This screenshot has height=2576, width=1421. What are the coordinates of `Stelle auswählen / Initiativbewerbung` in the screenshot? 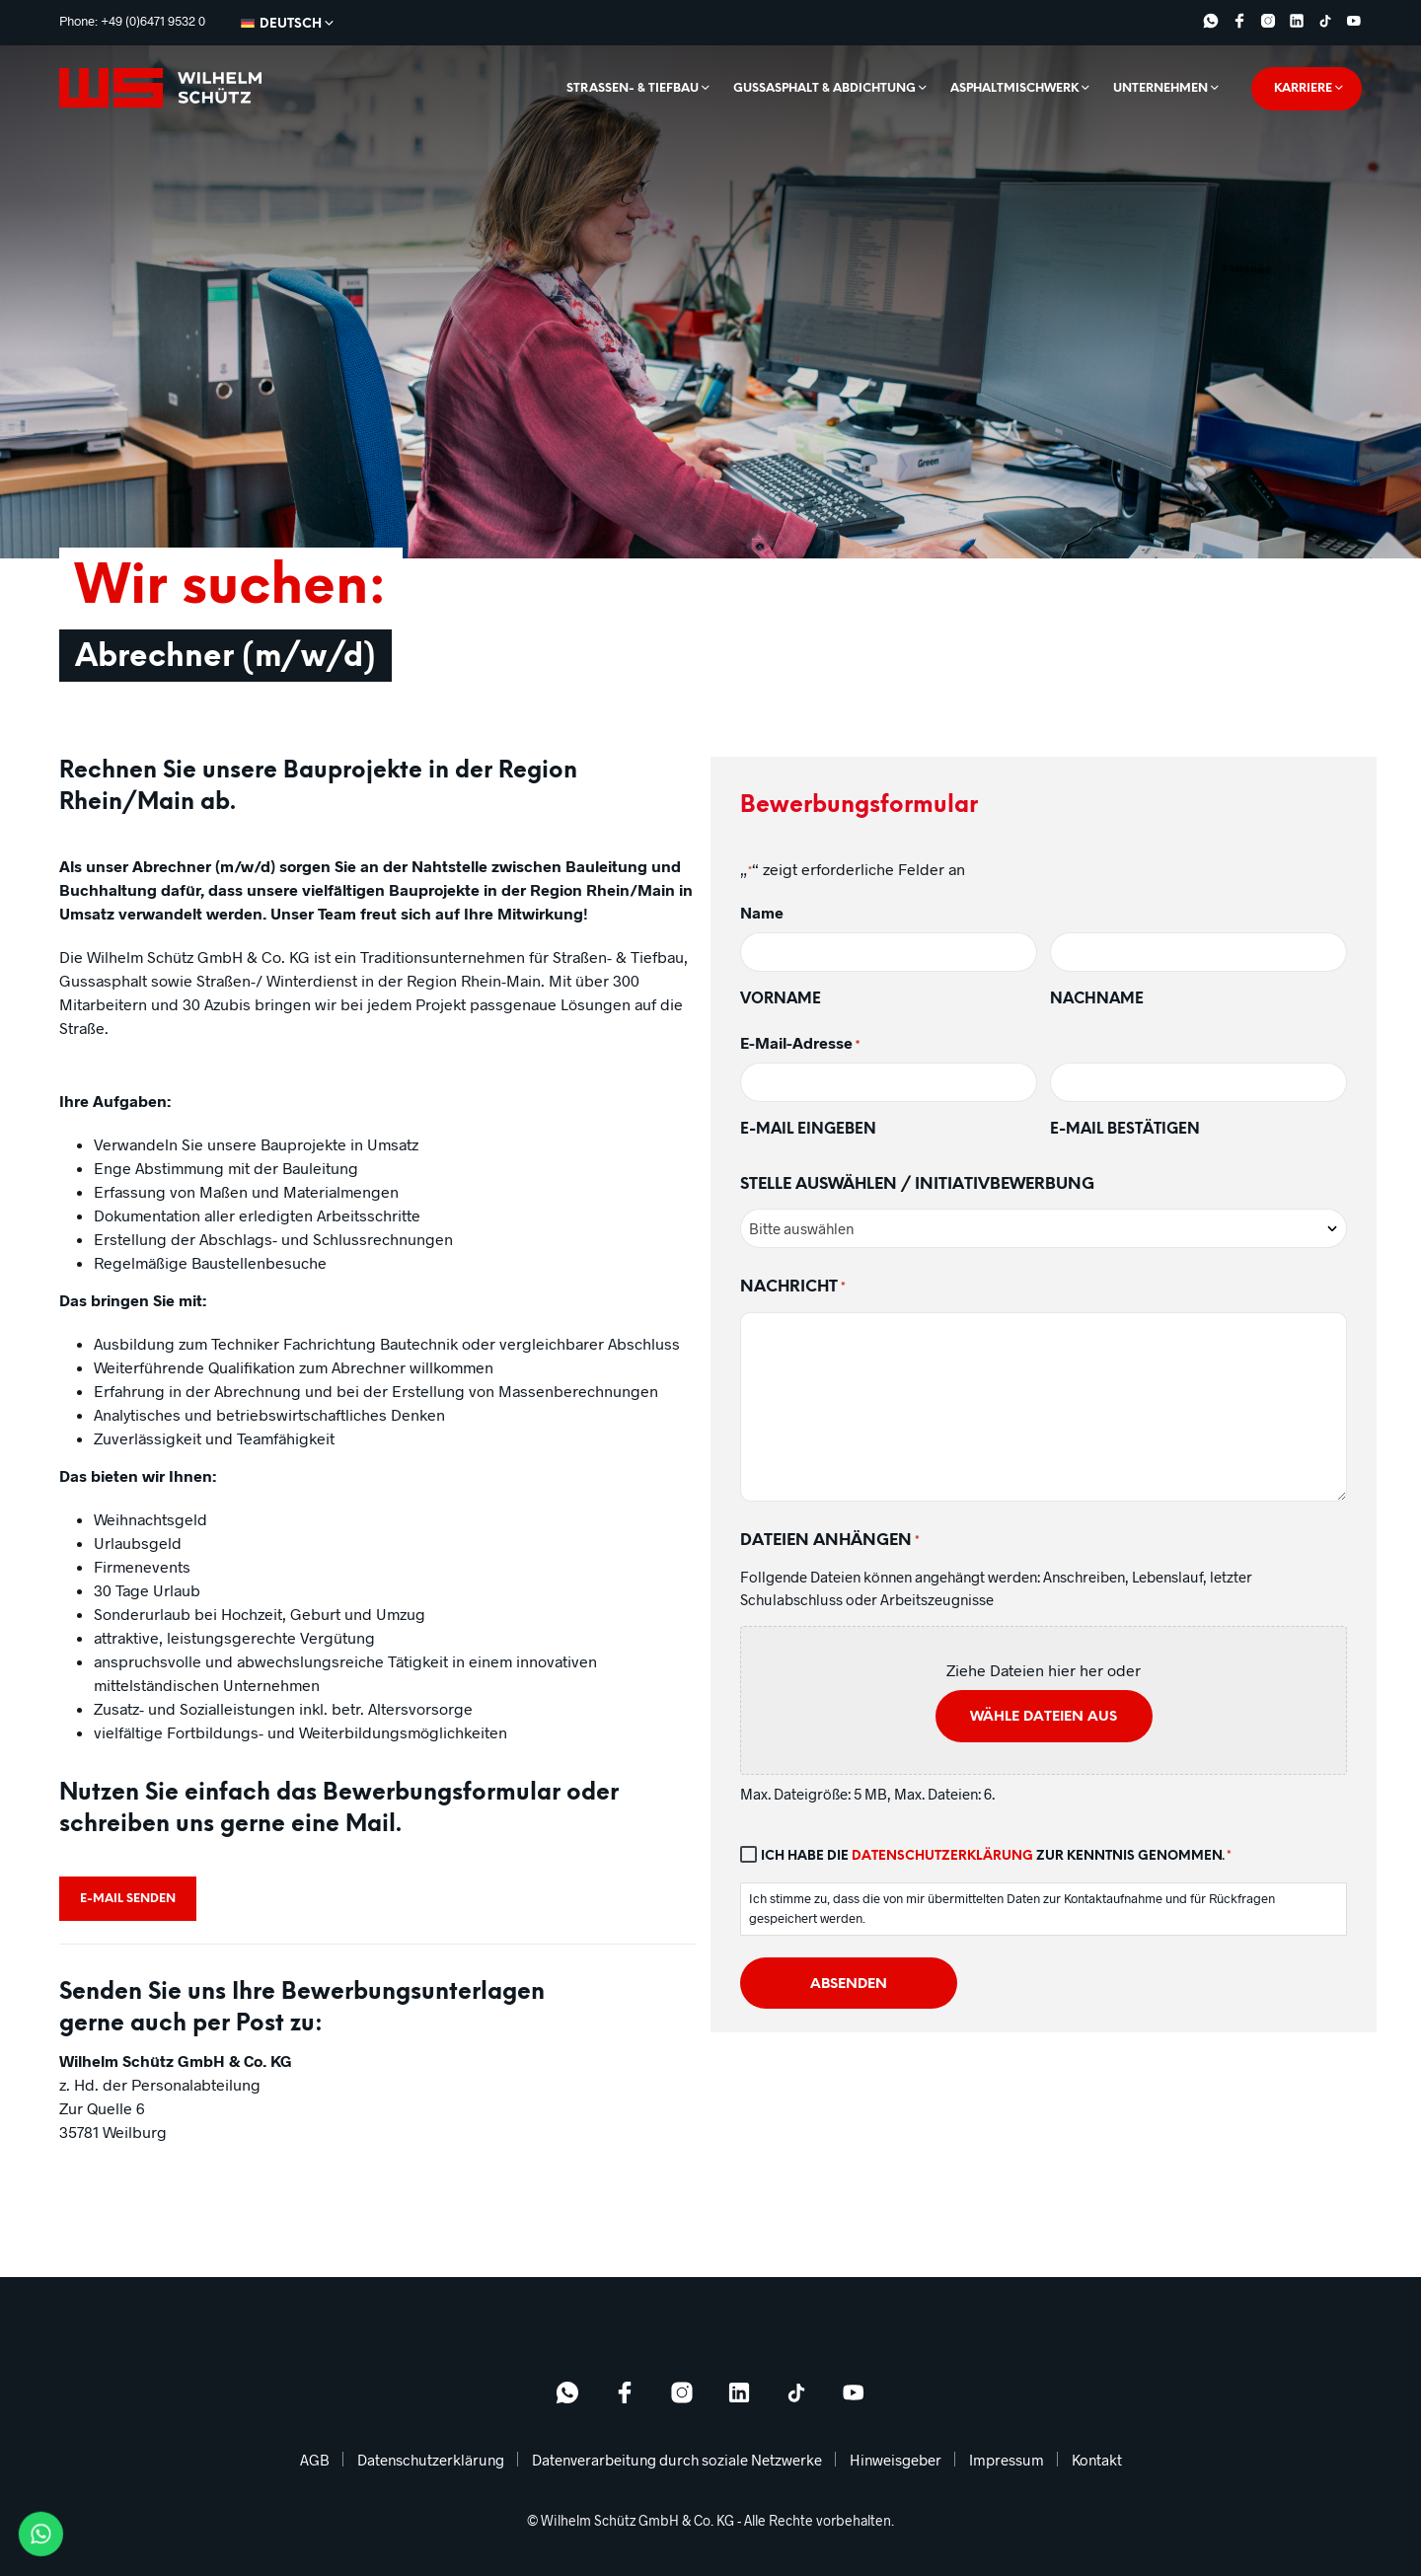 It's located at (917, 1184).